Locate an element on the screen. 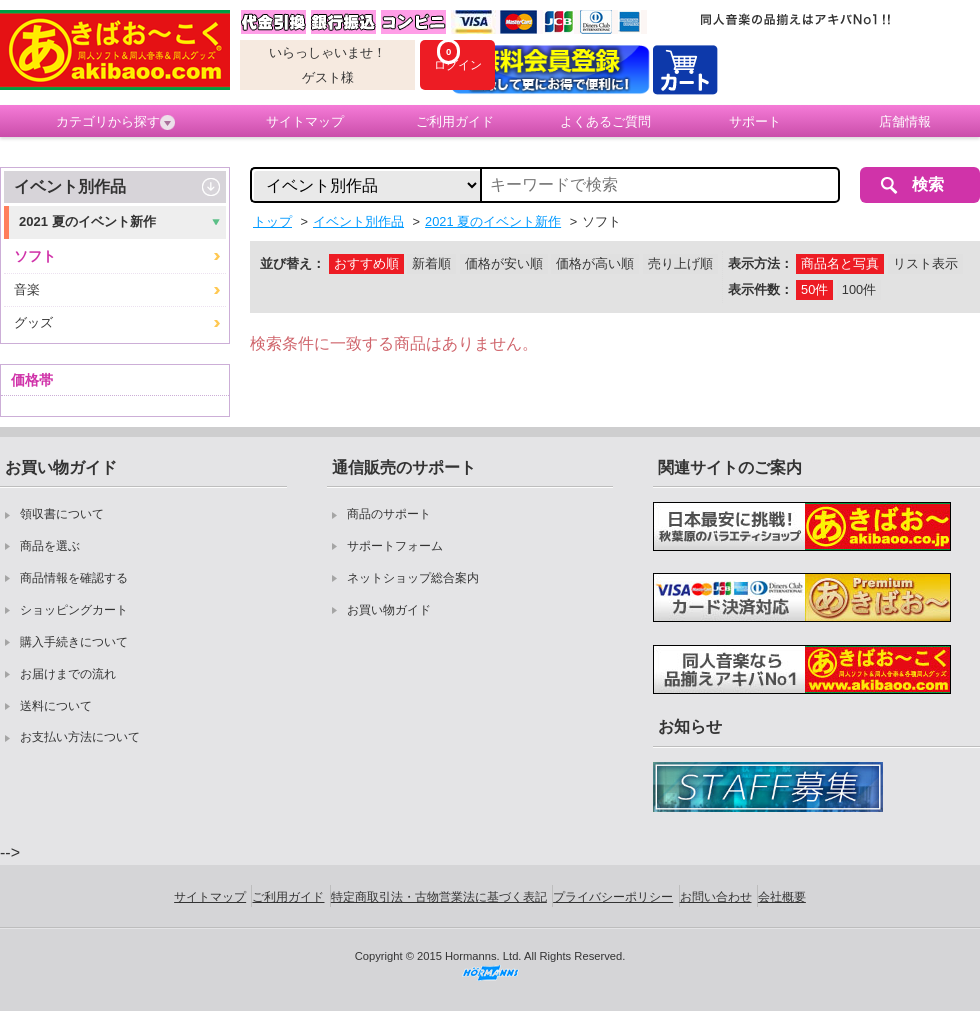 The height and width of the screenshot is (1011, 980). ご利用ガイド is located at coordinates (455, 121).